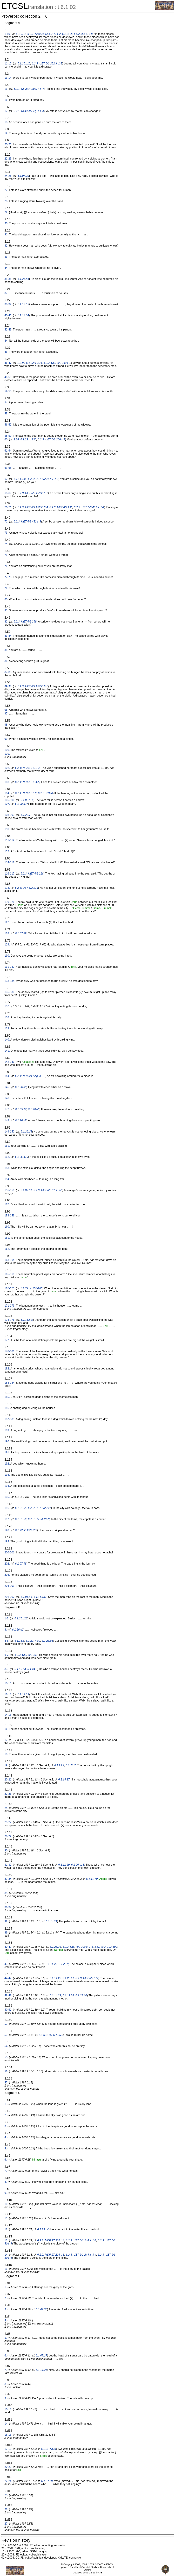 This screenshot has width=175, height=2576. What do you see at coordinates (7, 1368) in the screenshot?
I see `182.` at bounding box center [7, 1368].